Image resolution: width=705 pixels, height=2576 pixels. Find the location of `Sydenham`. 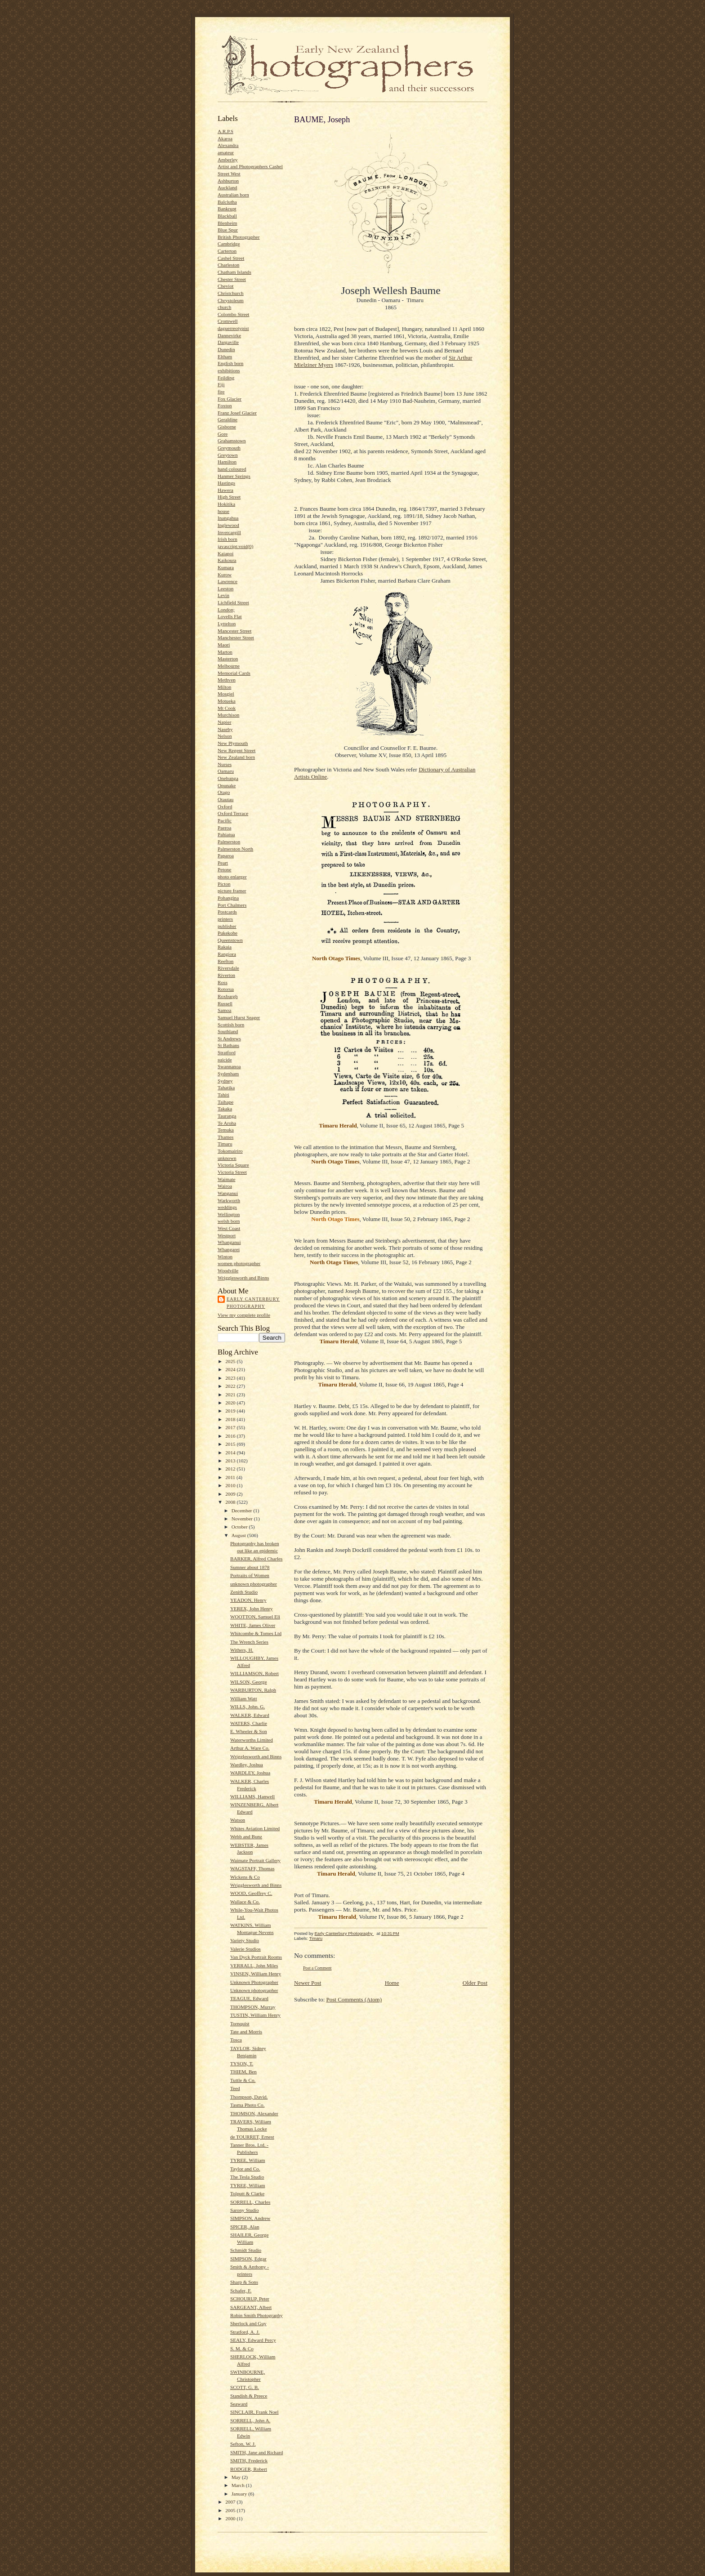

Sydenham is located at coordinates (228, 1073).